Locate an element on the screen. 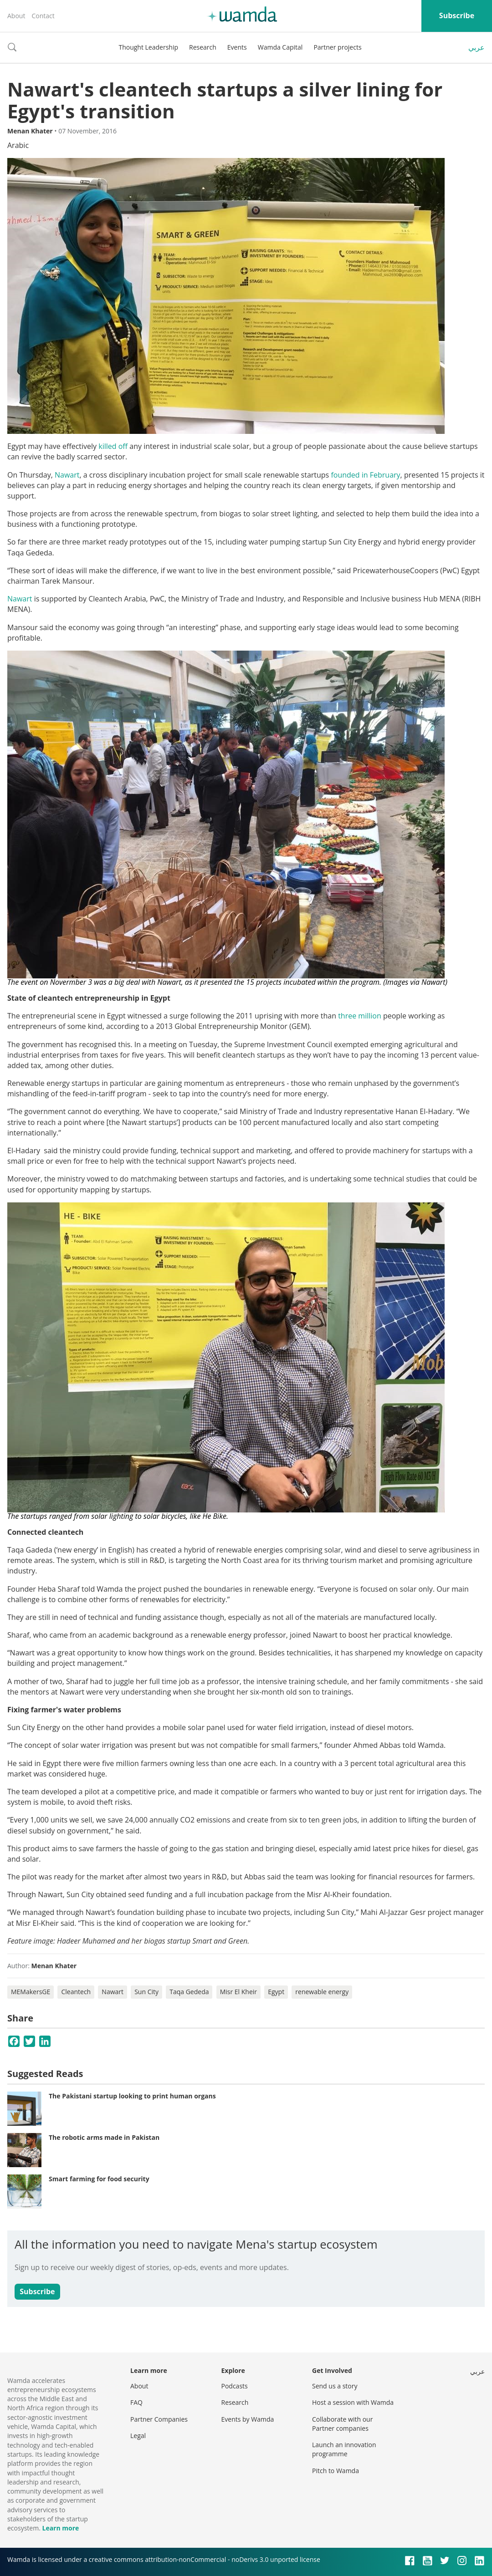  Cleantech is located at coordinates (76, 1991).